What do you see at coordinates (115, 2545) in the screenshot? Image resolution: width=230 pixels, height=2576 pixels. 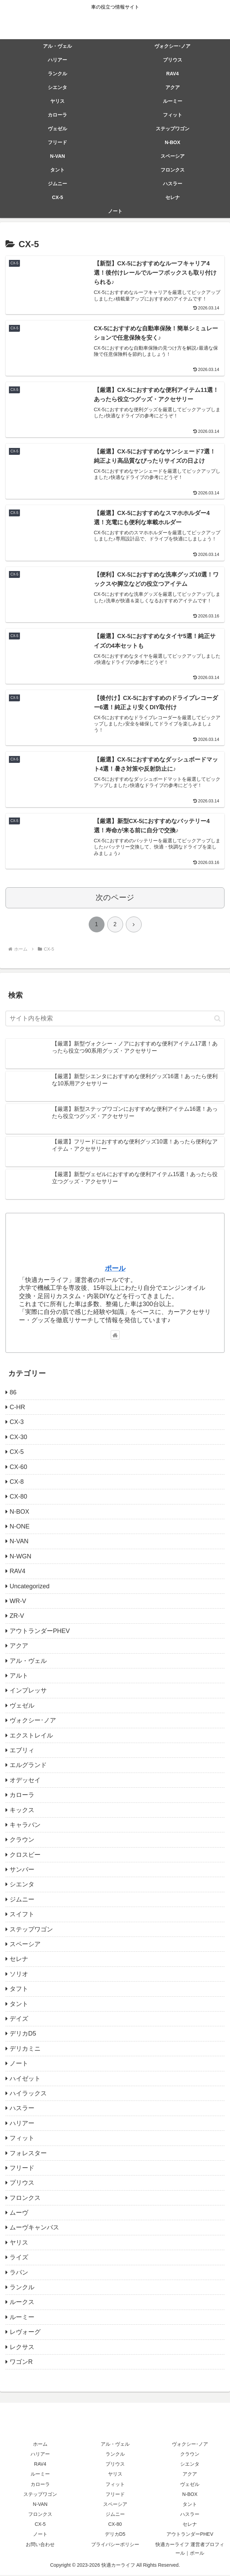 I see `プライバシーポリシー` at bounding box center [115, 2545].